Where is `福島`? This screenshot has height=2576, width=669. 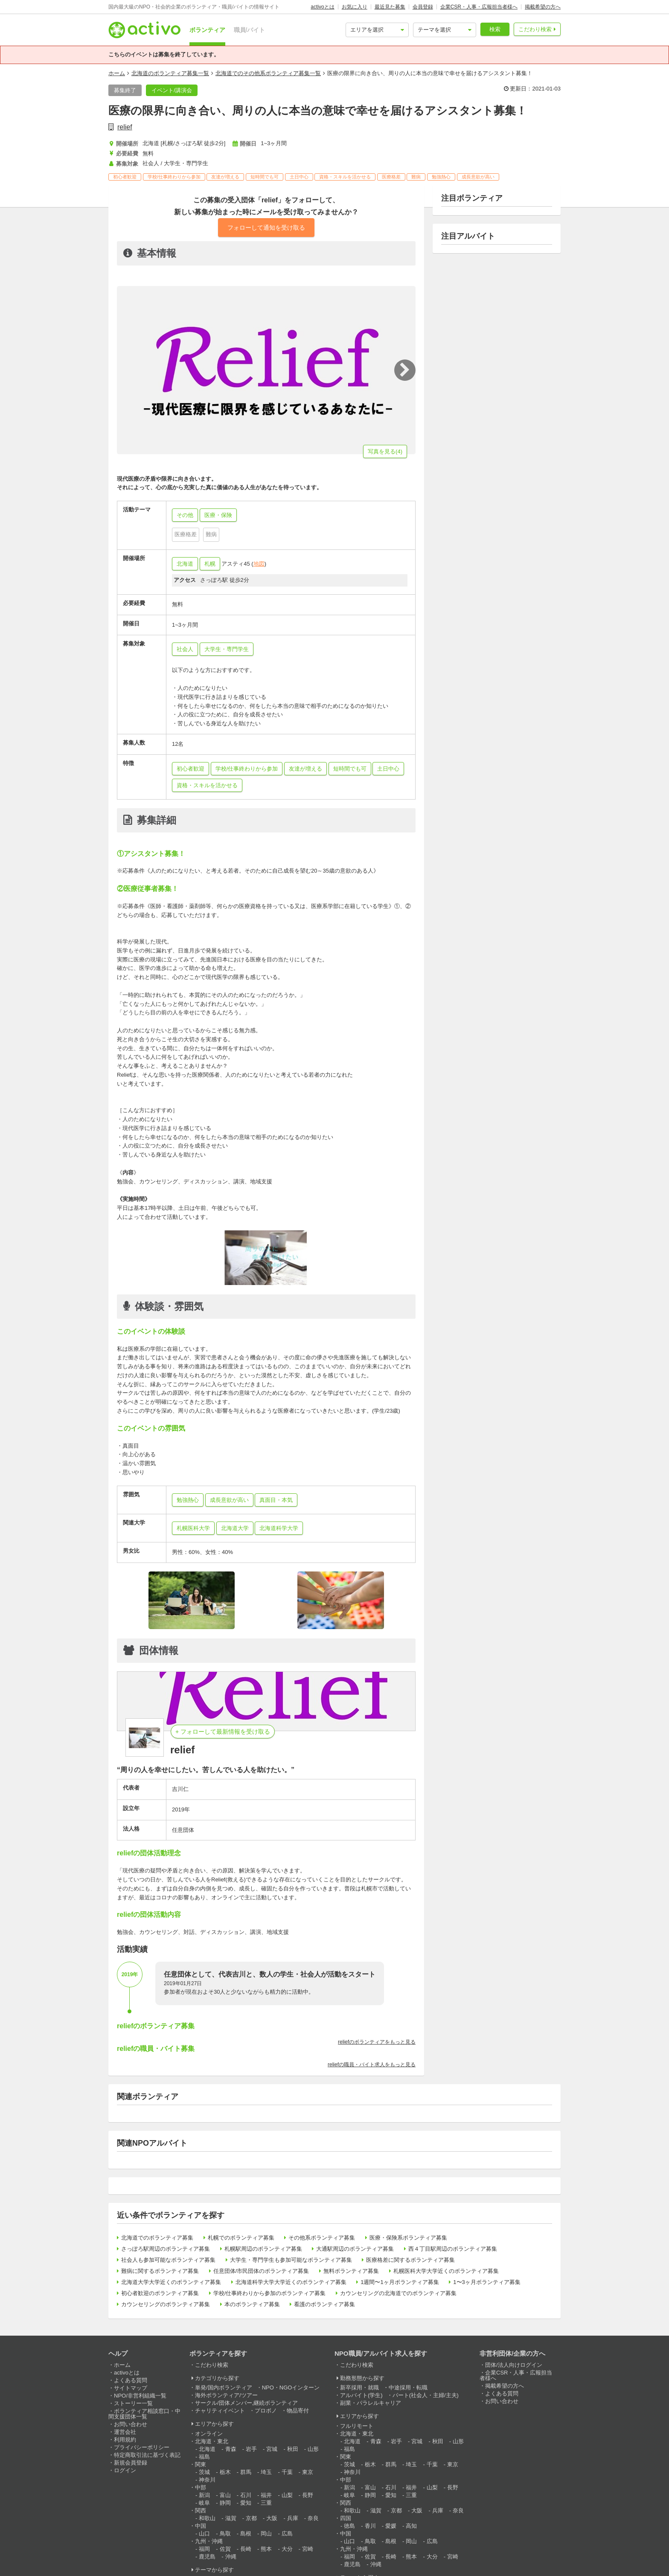 福島 is located at coordinates (204, 2456).